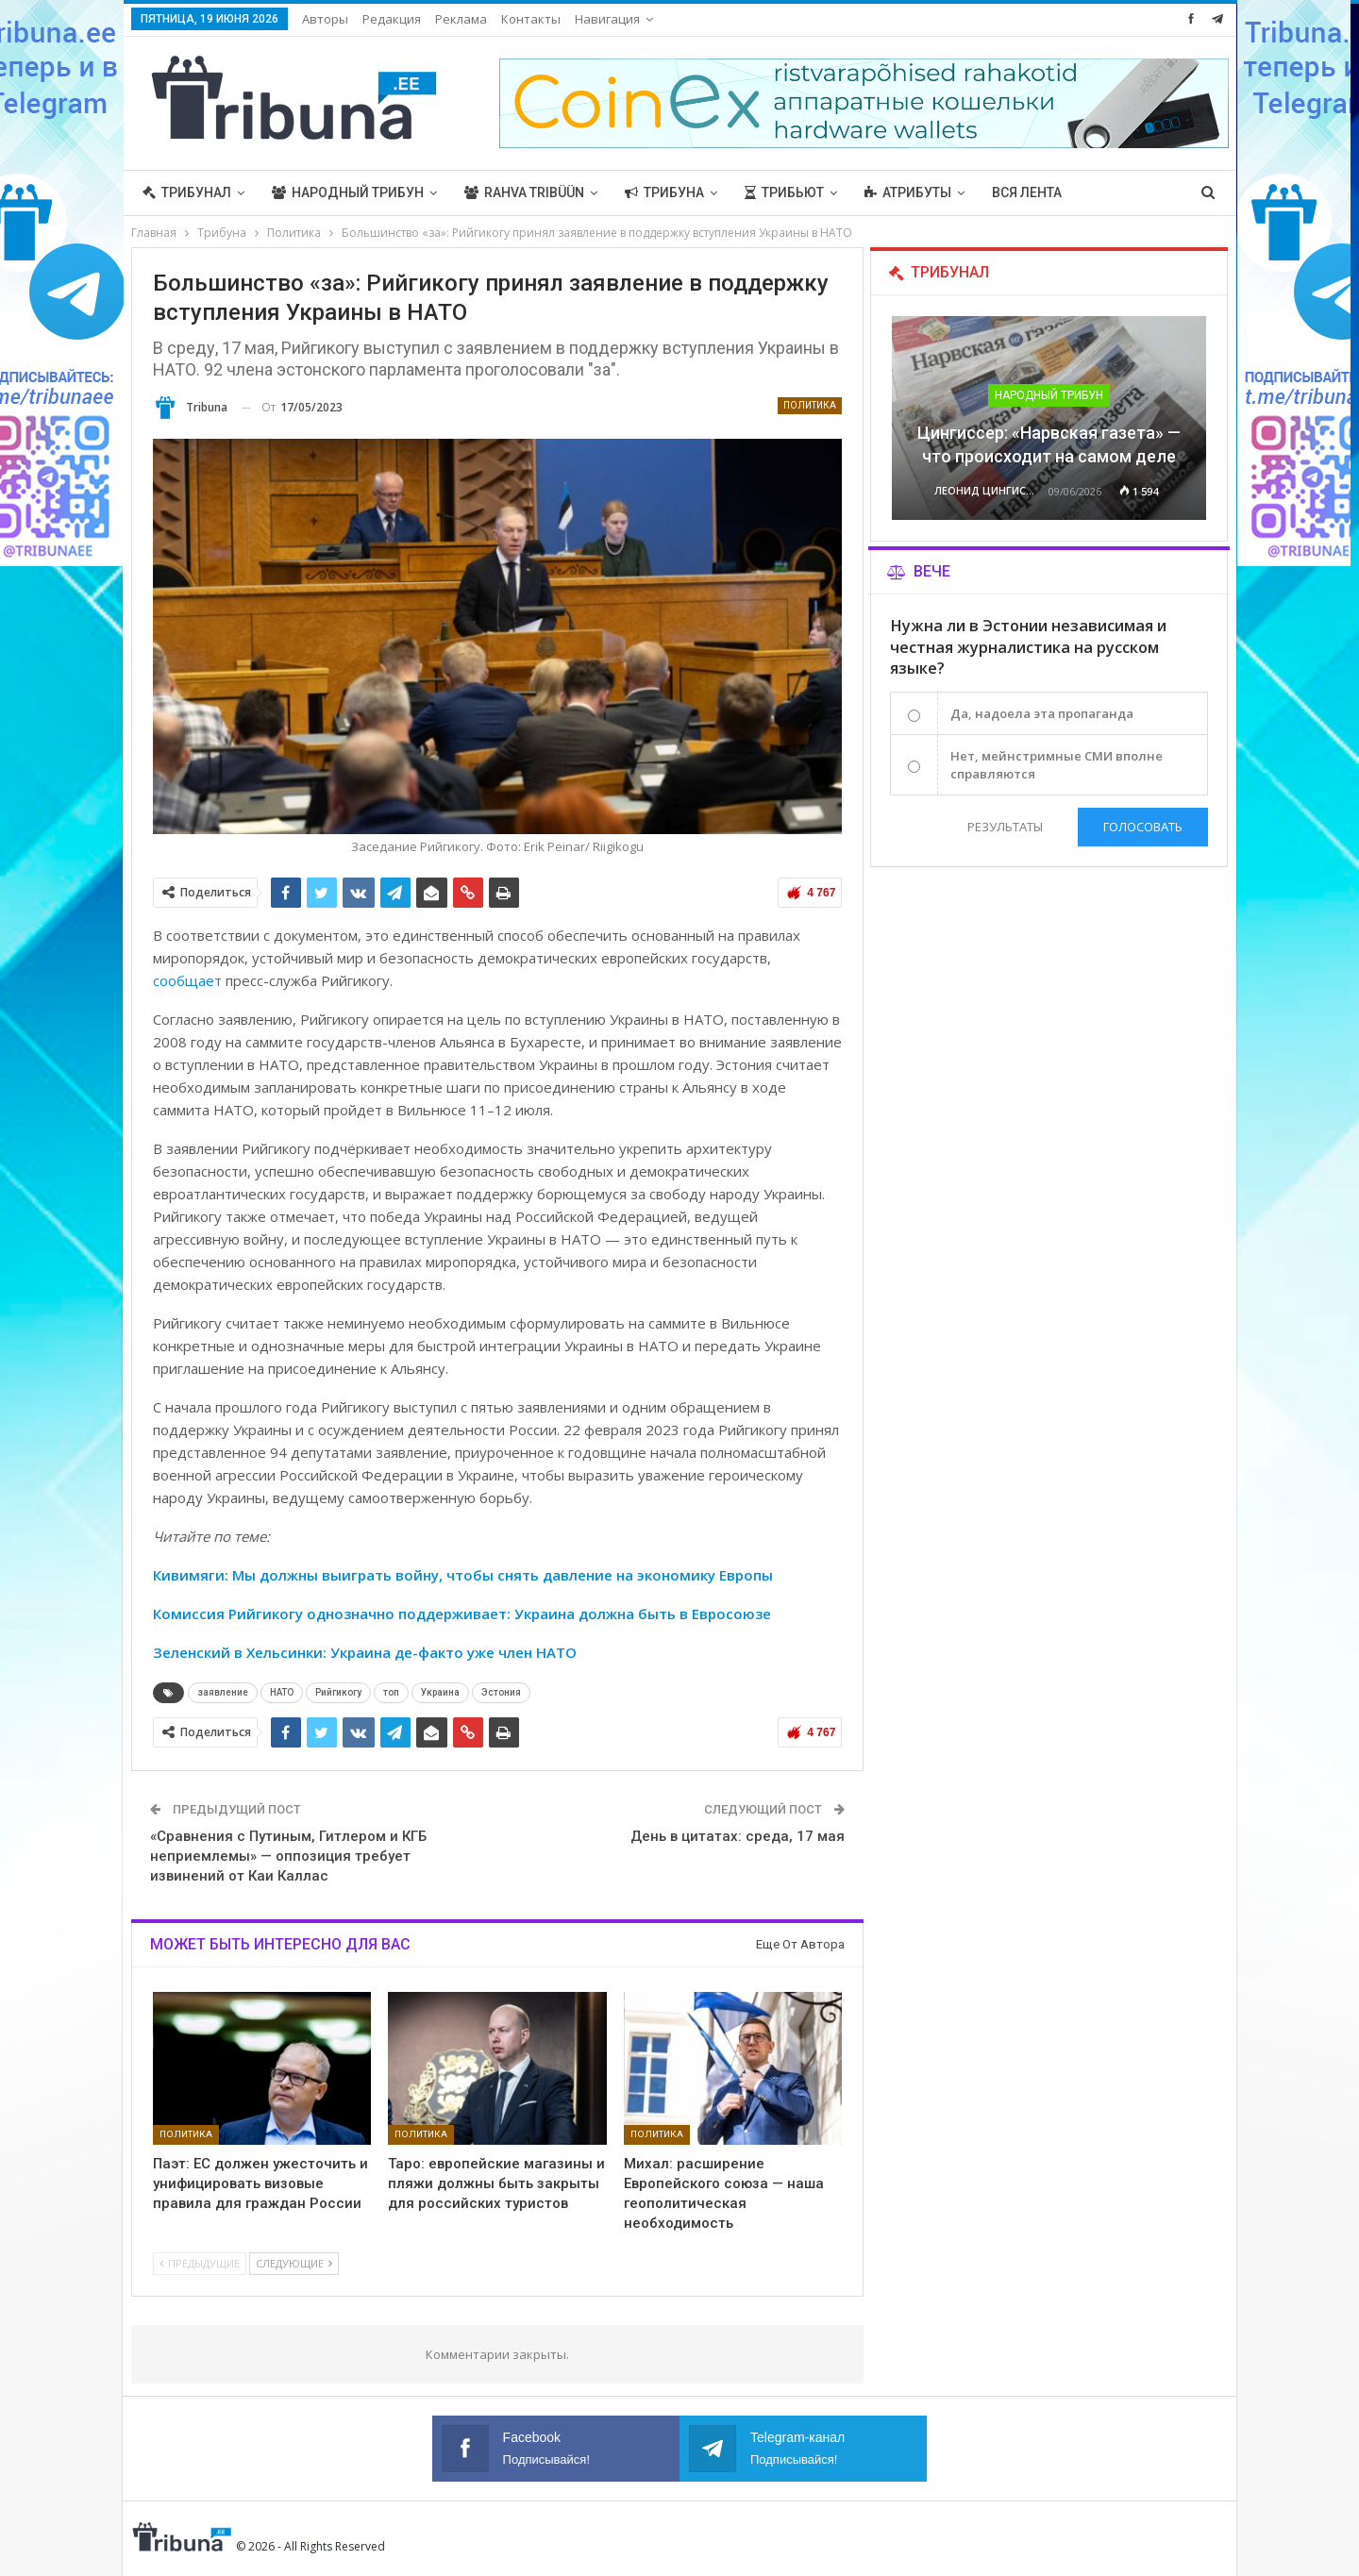 The height and width of the screenshot is (2576, 1359). I want to click on День в цитатах: среда, 17 мая, so click(737, 1836).